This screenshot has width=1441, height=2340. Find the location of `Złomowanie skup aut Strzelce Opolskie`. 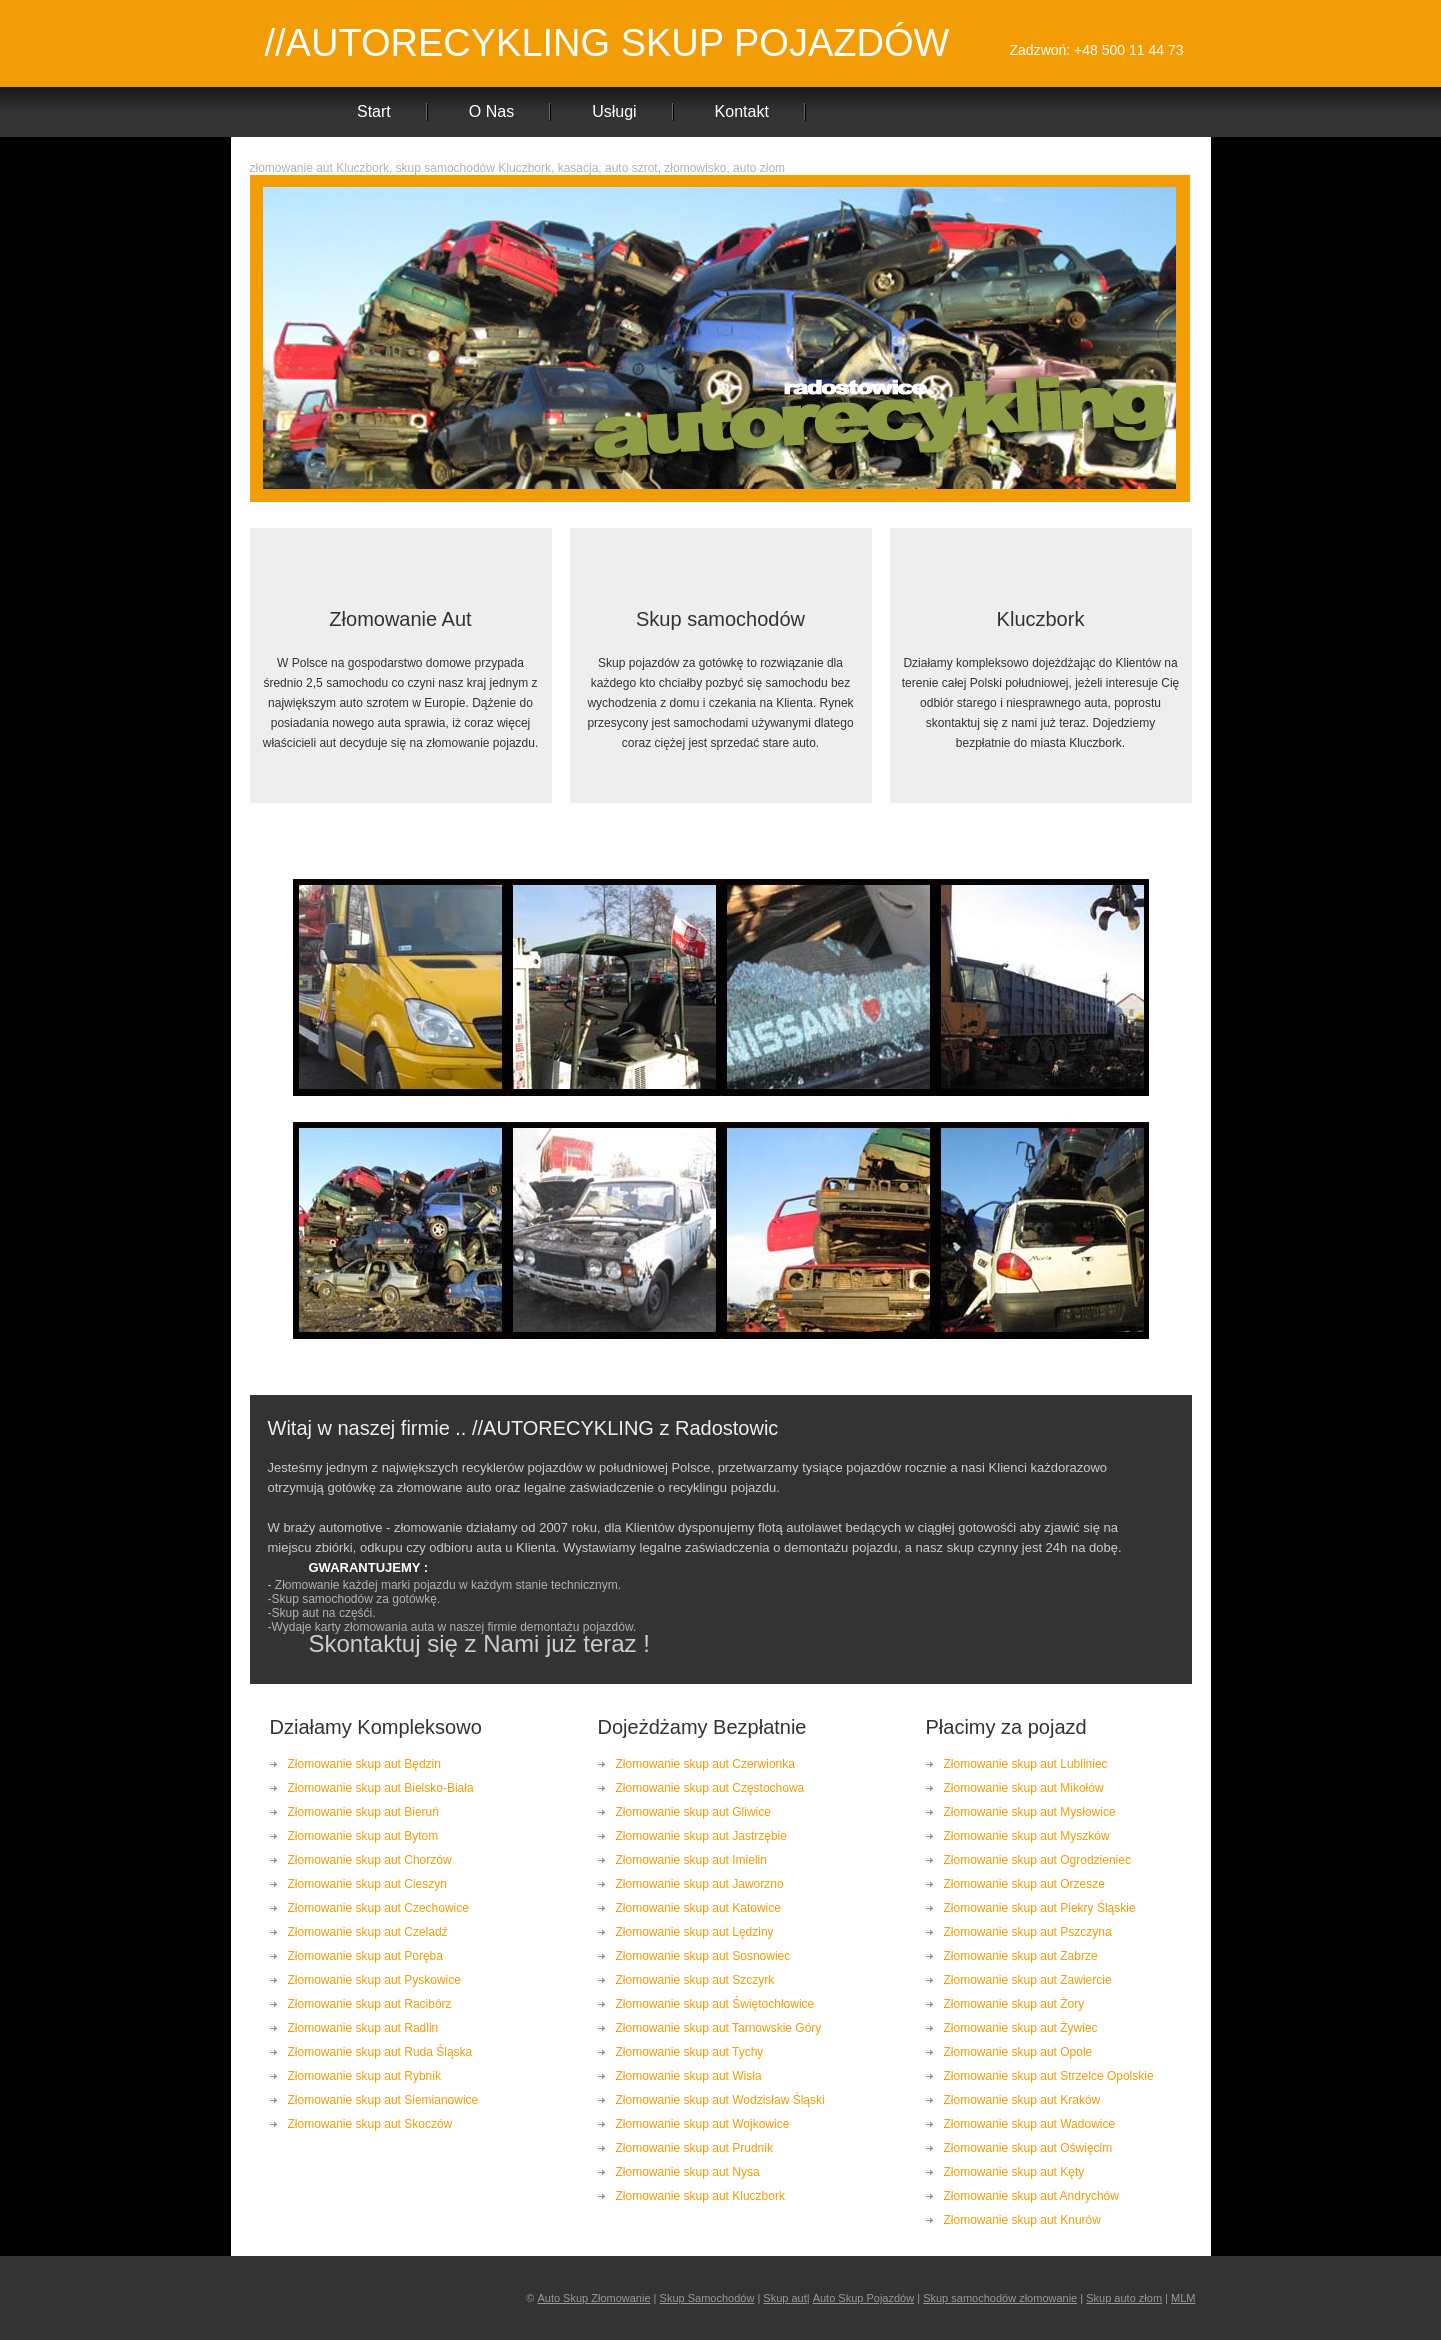

Złomowanie skup aut Strzelce Opolskie is located at coordinates (1049, 2076).